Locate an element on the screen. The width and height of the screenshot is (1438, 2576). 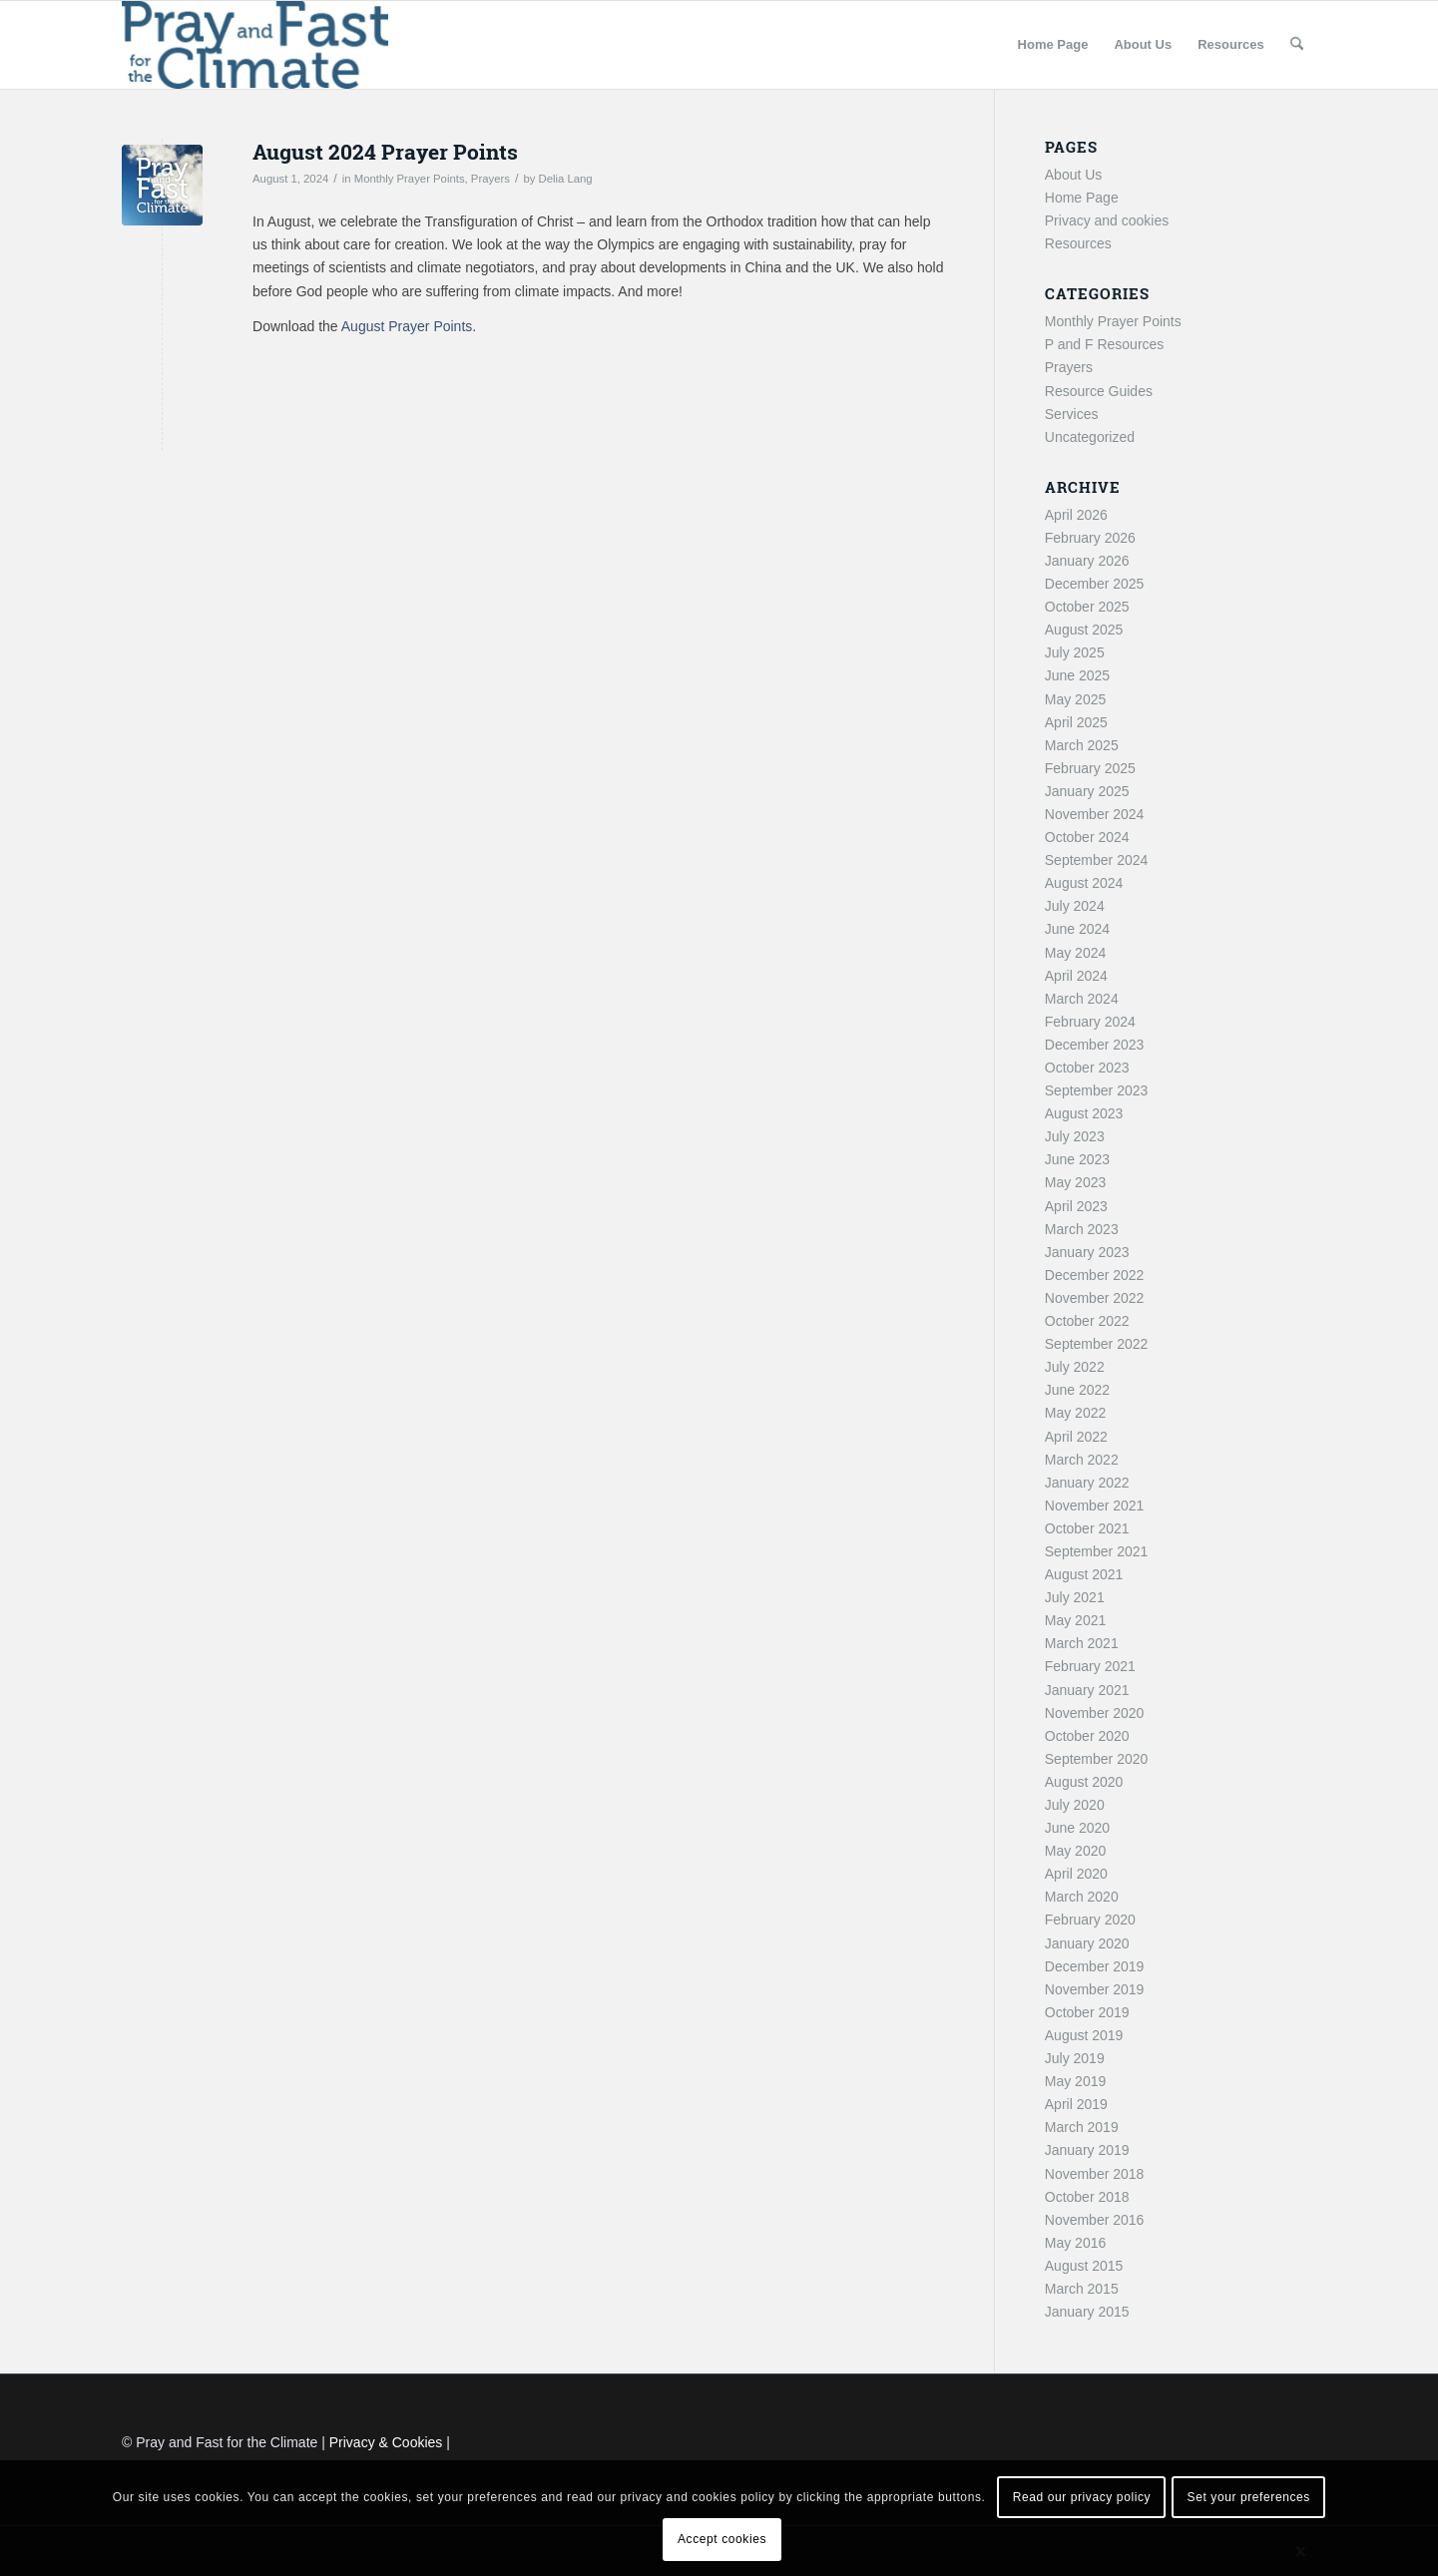
[Search] is located at coordinates (1296, 45).